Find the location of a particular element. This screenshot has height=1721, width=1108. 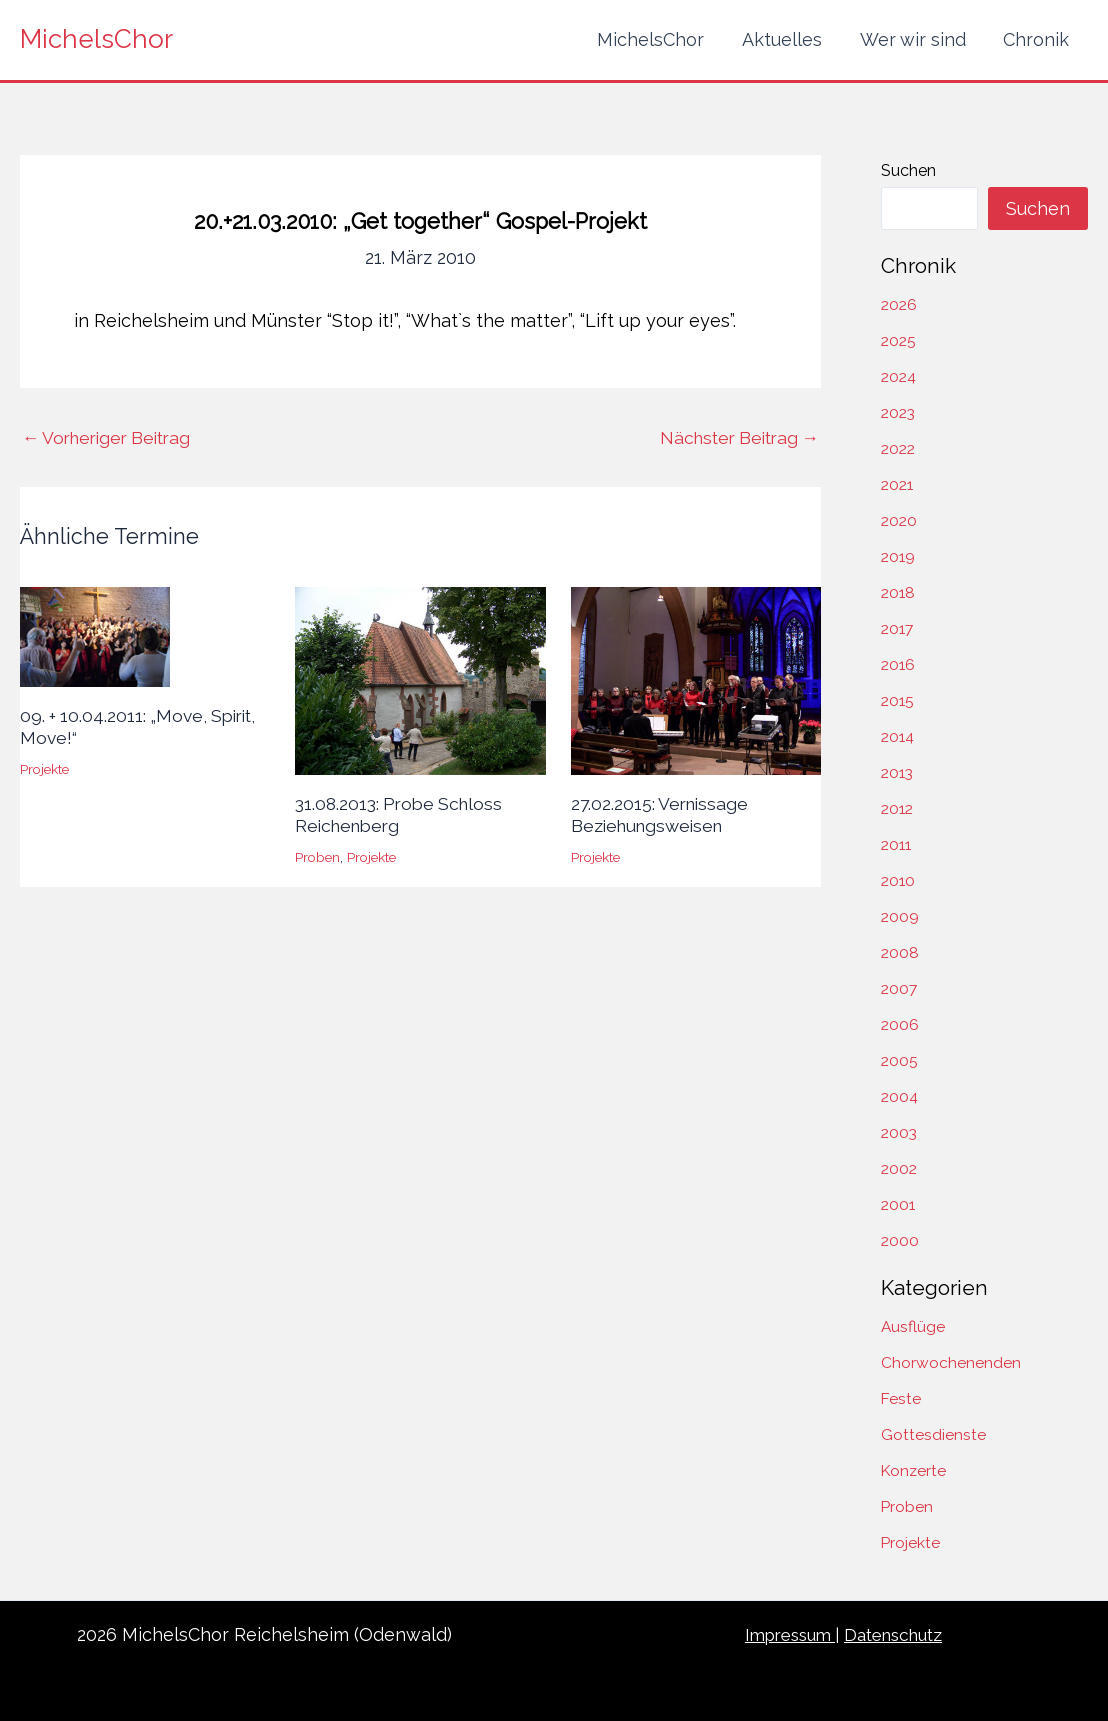

2007 is located at coordinates (900, 988).